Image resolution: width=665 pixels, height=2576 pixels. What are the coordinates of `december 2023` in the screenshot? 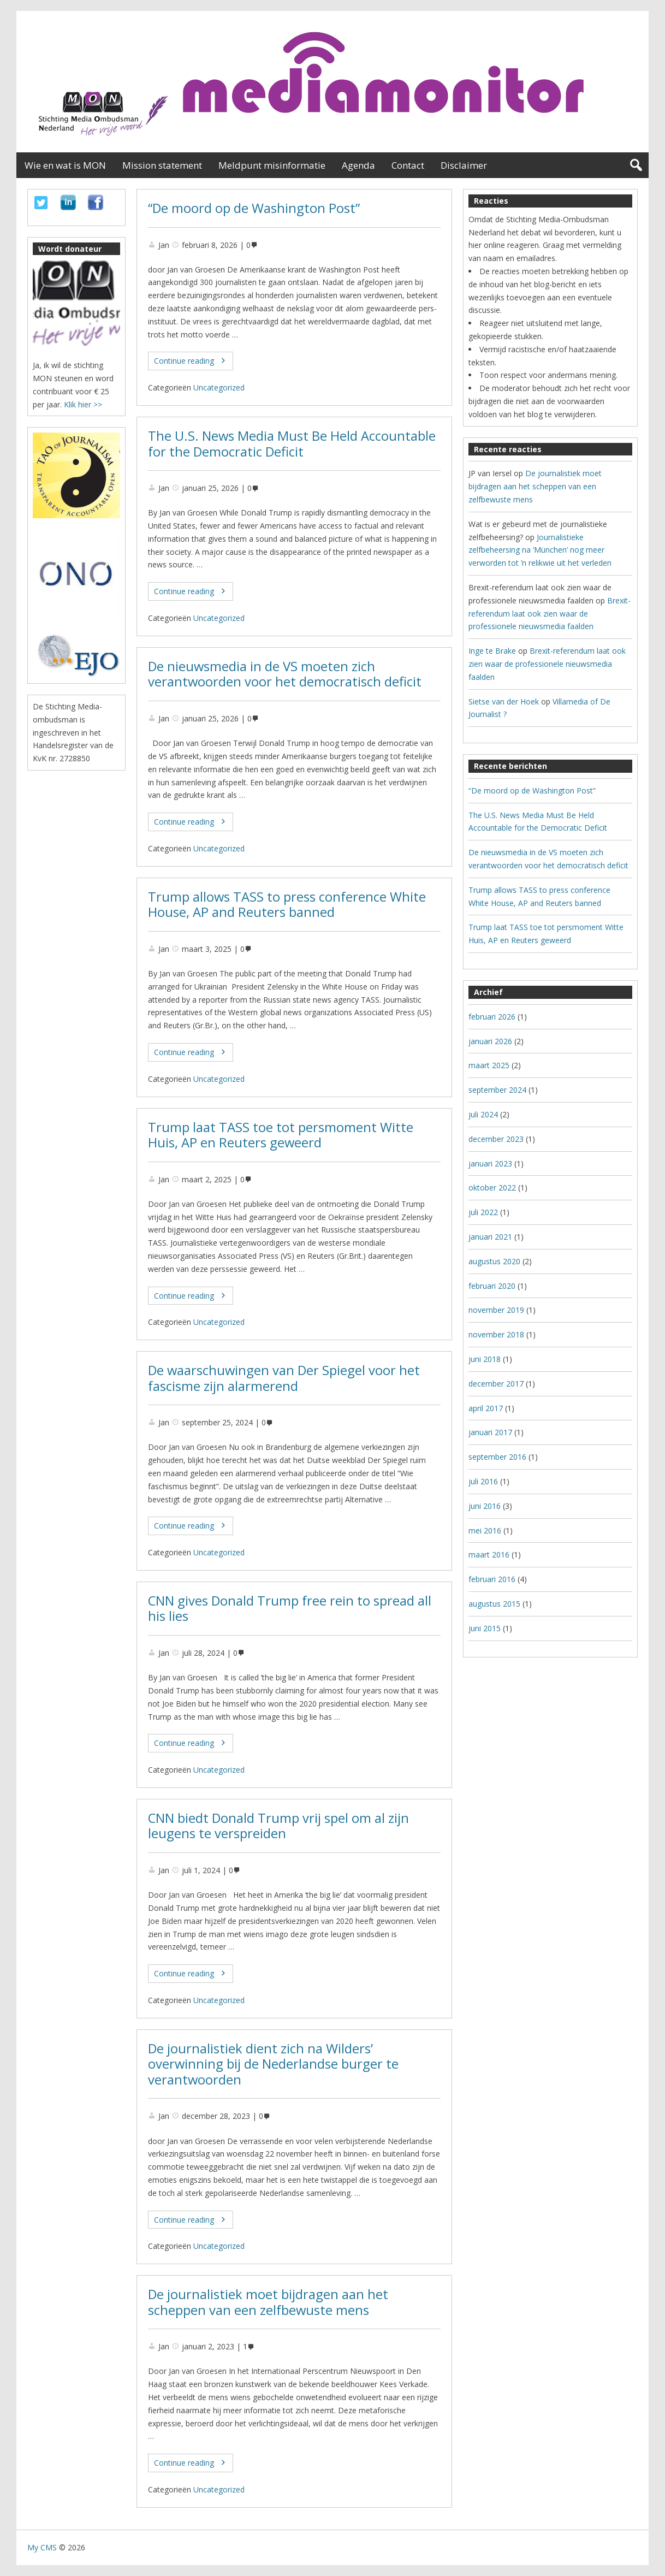 It's located at (496, 1139).